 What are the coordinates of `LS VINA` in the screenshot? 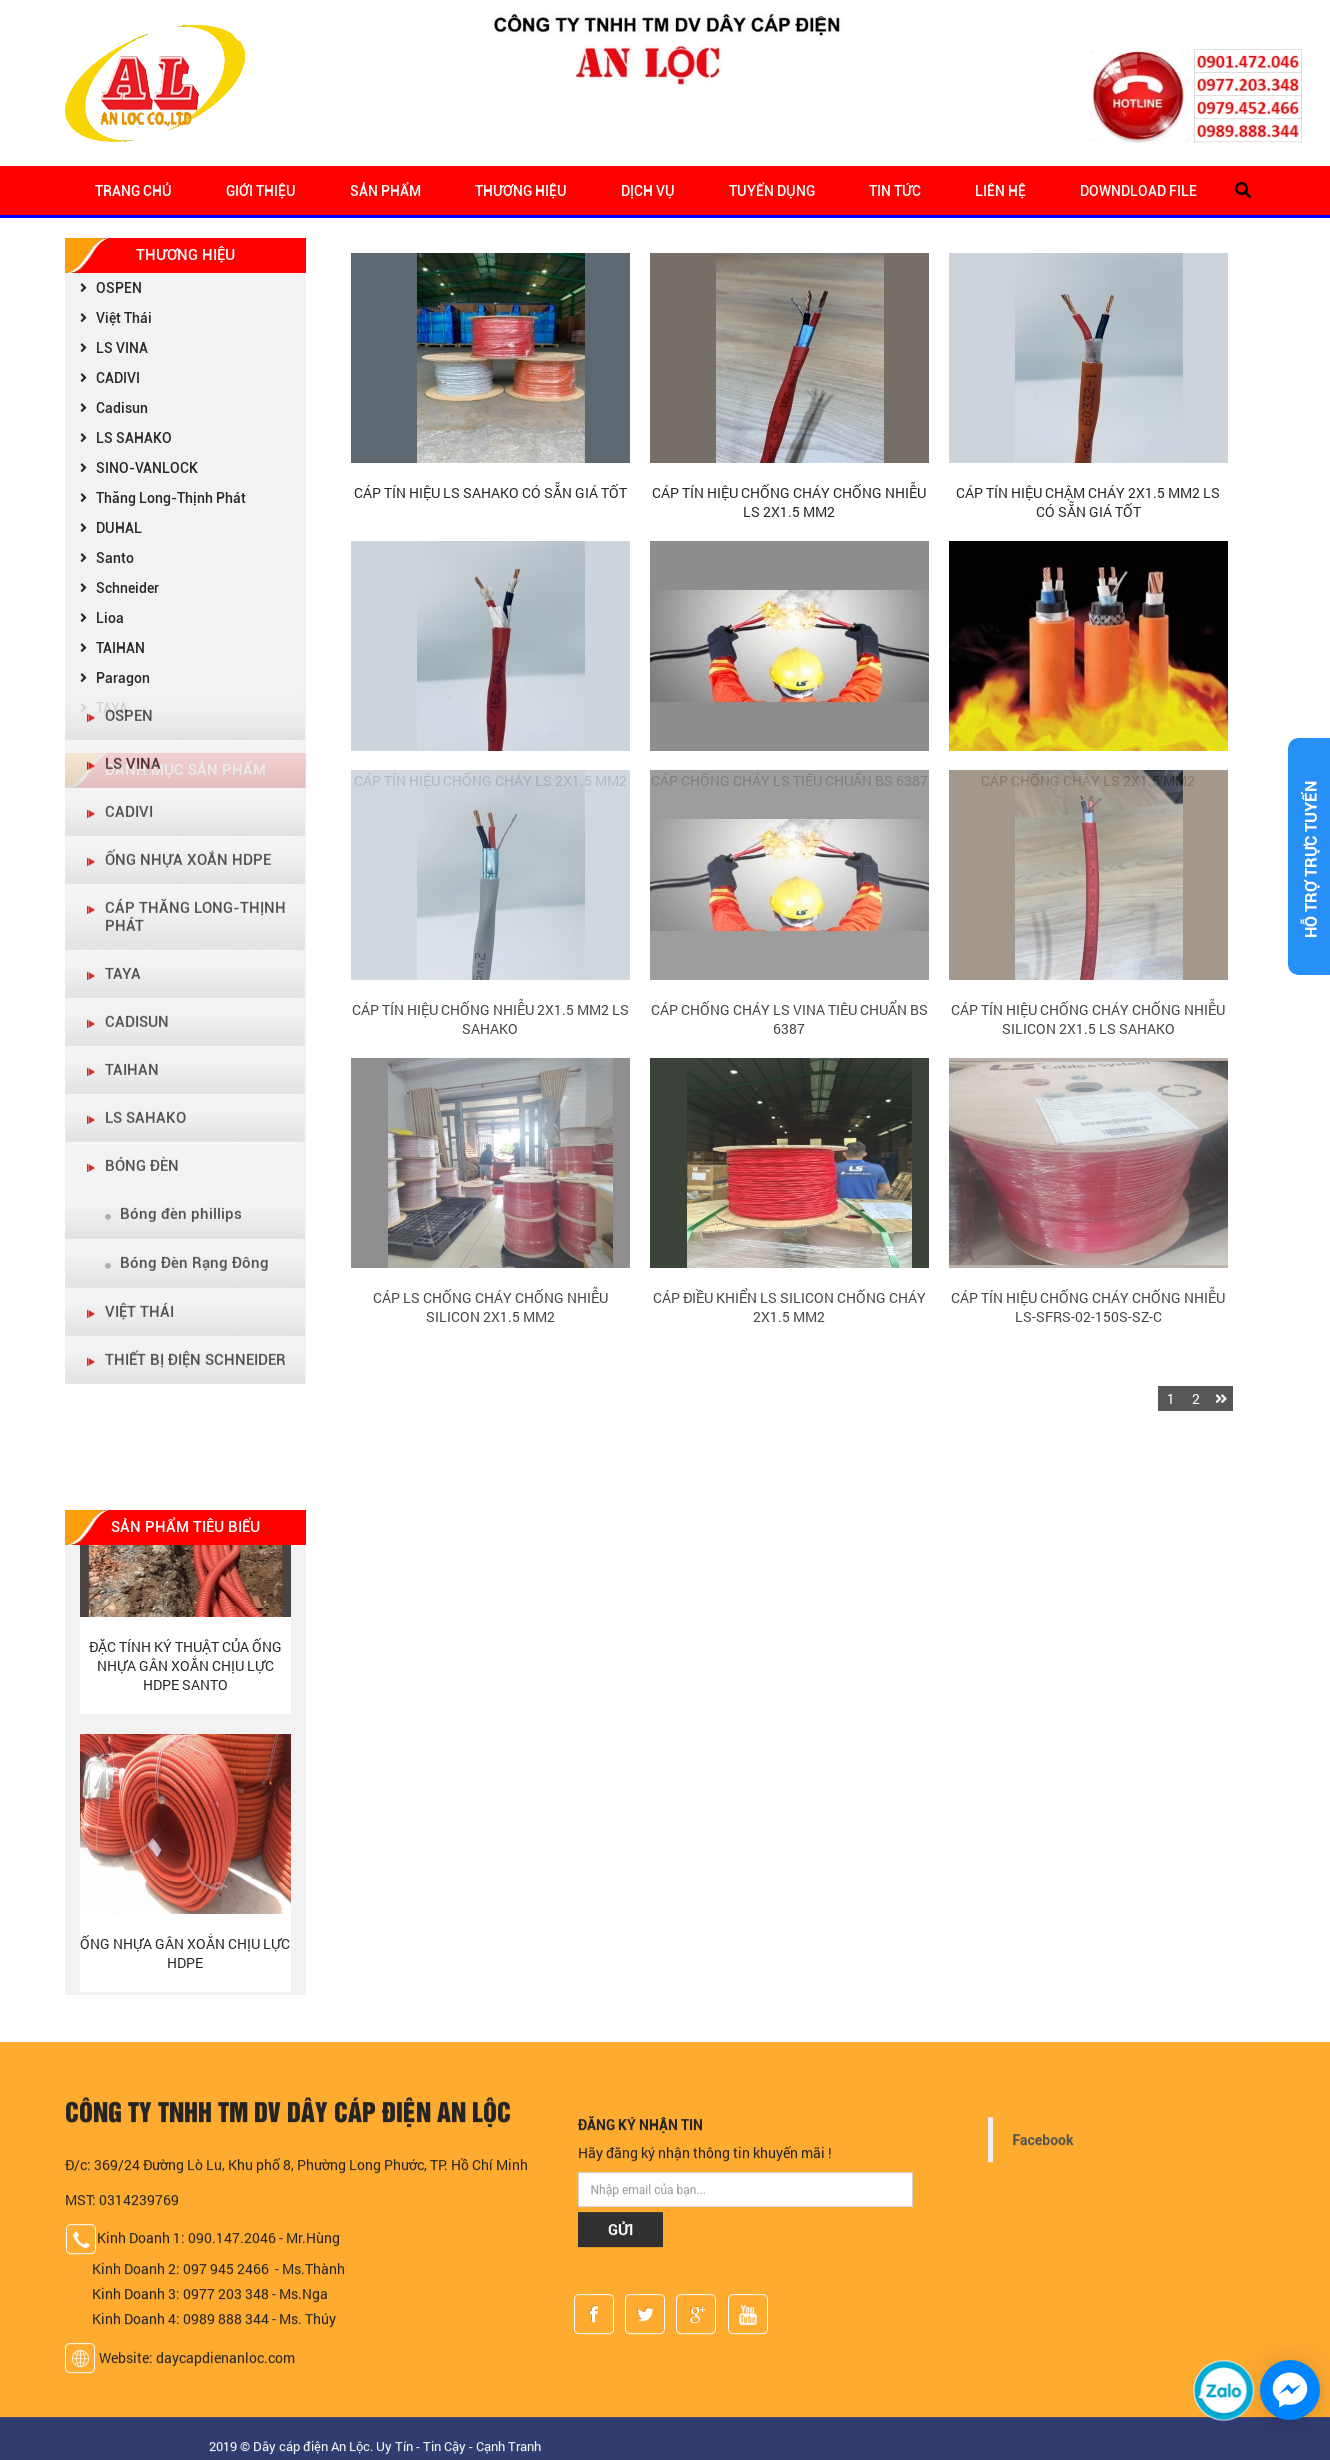 It's located at (111, 348).